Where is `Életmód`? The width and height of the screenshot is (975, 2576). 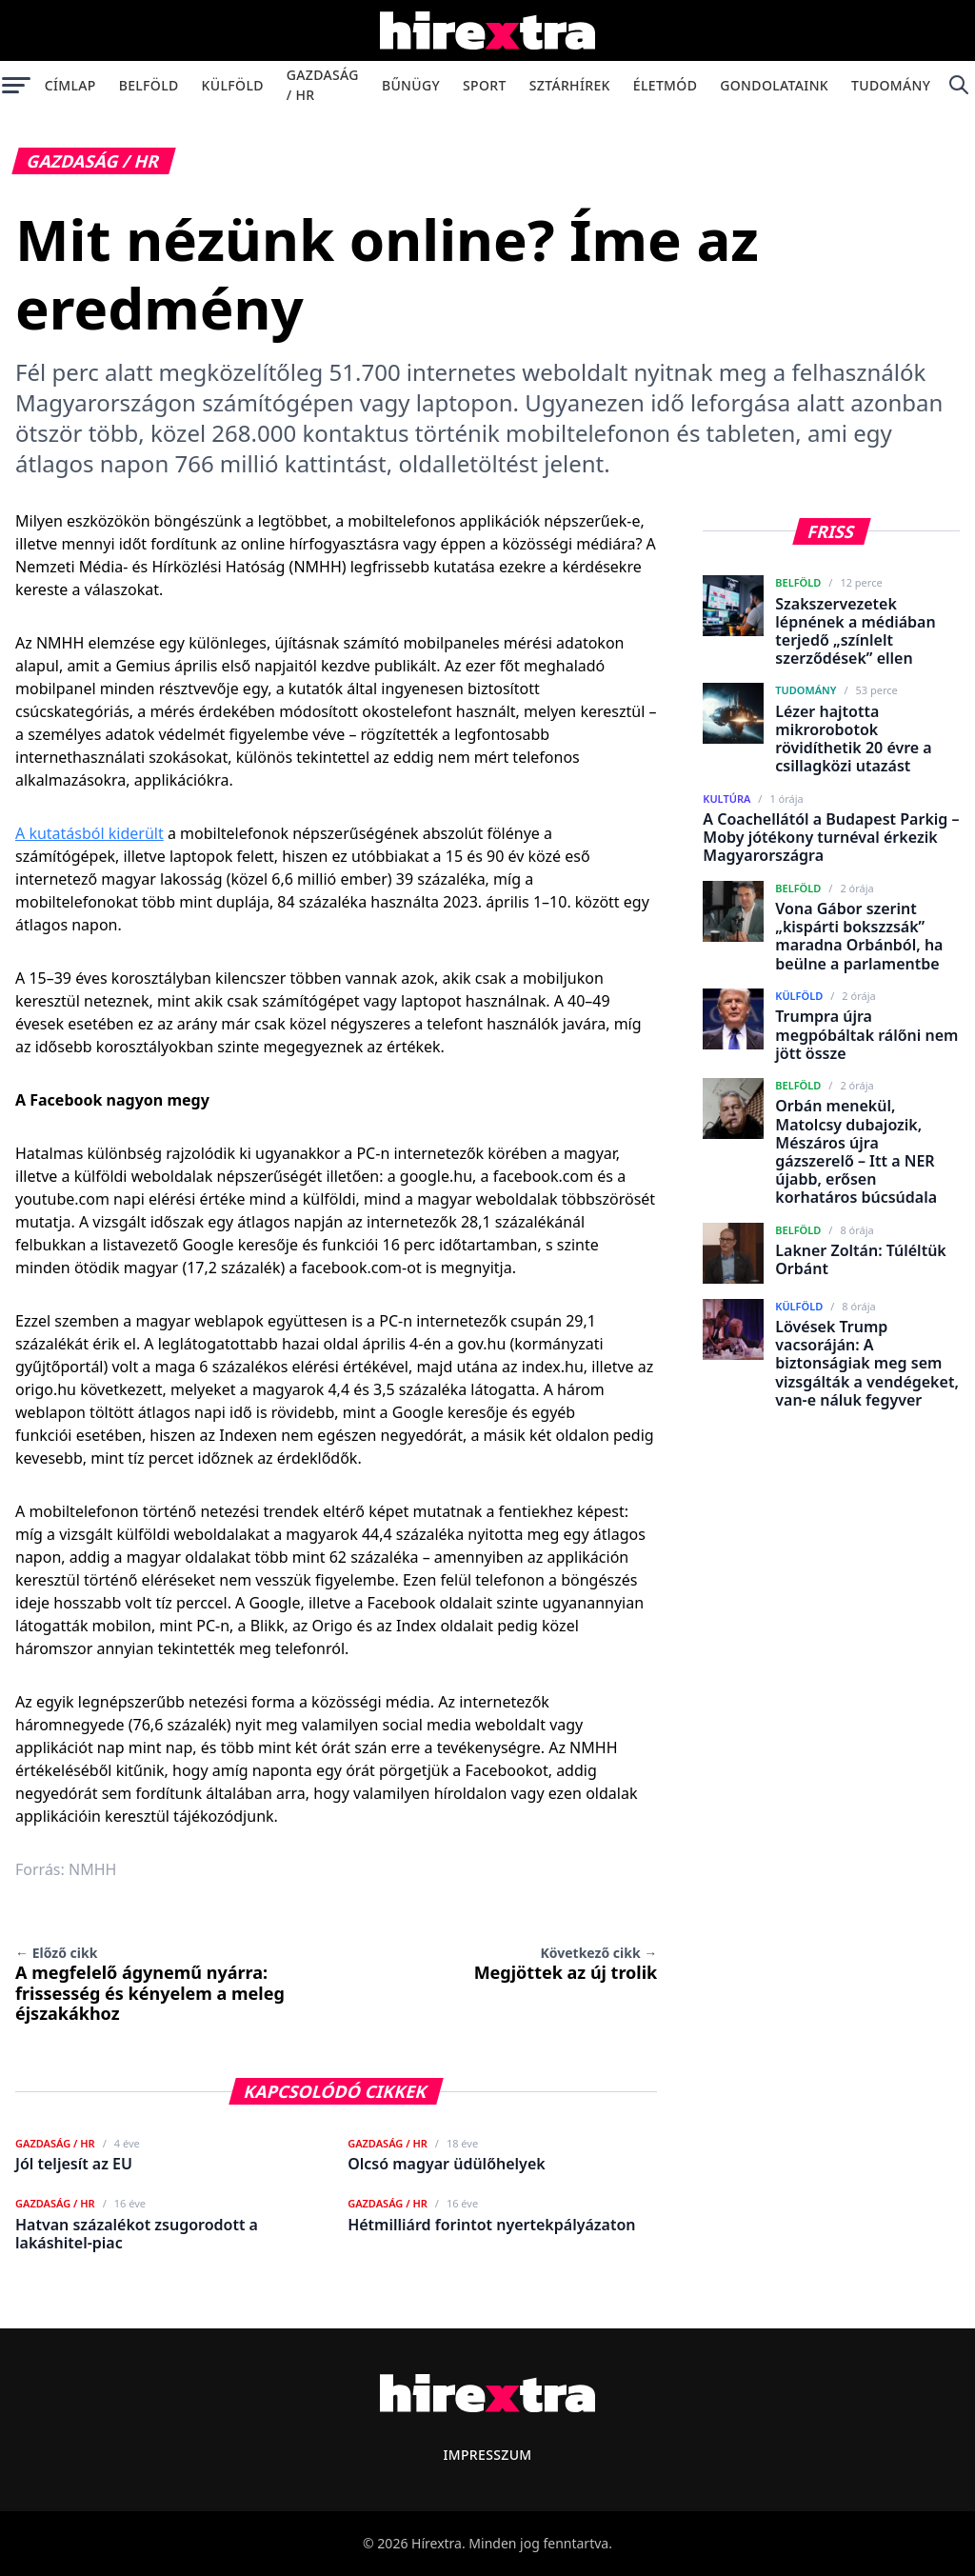 Életmód is located at coordinates (665, 85).